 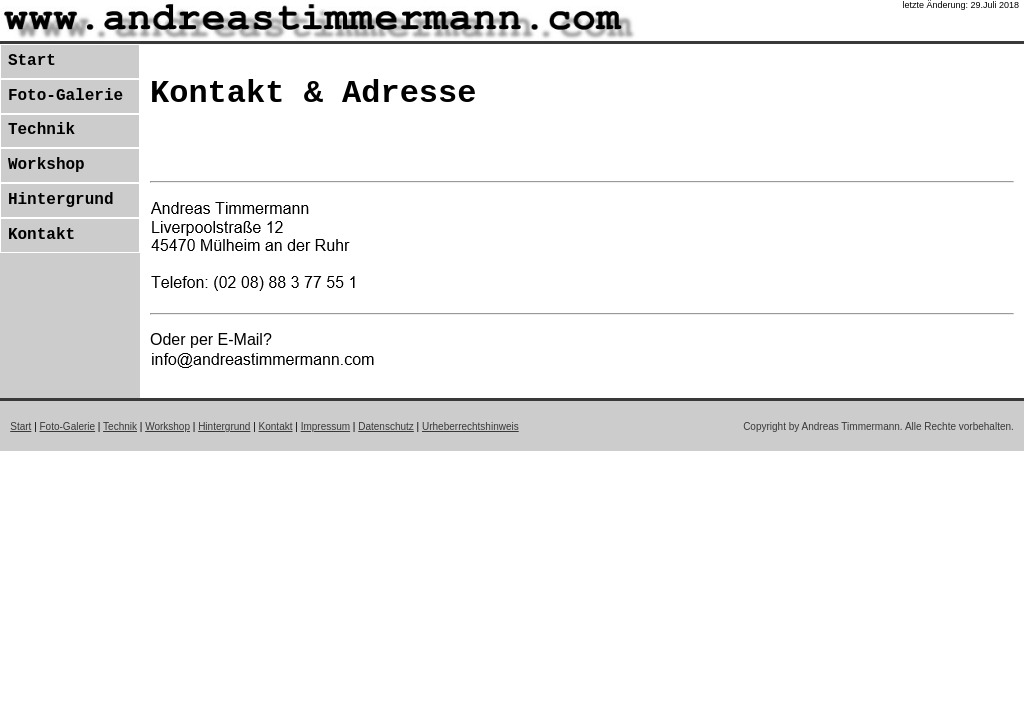 I want to click on Kontakt, so click(x=41, y=235).